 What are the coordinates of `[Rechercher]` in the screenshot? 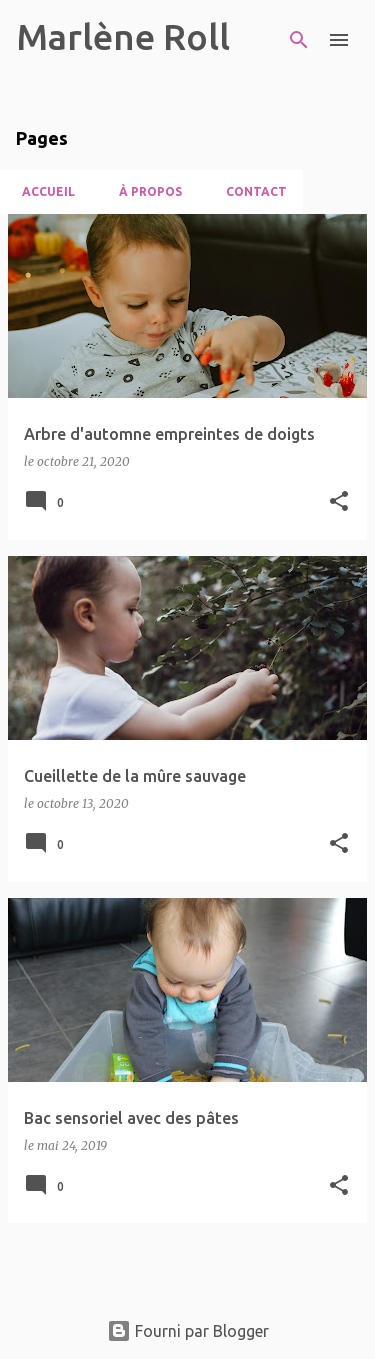 It's located at (299, 40).